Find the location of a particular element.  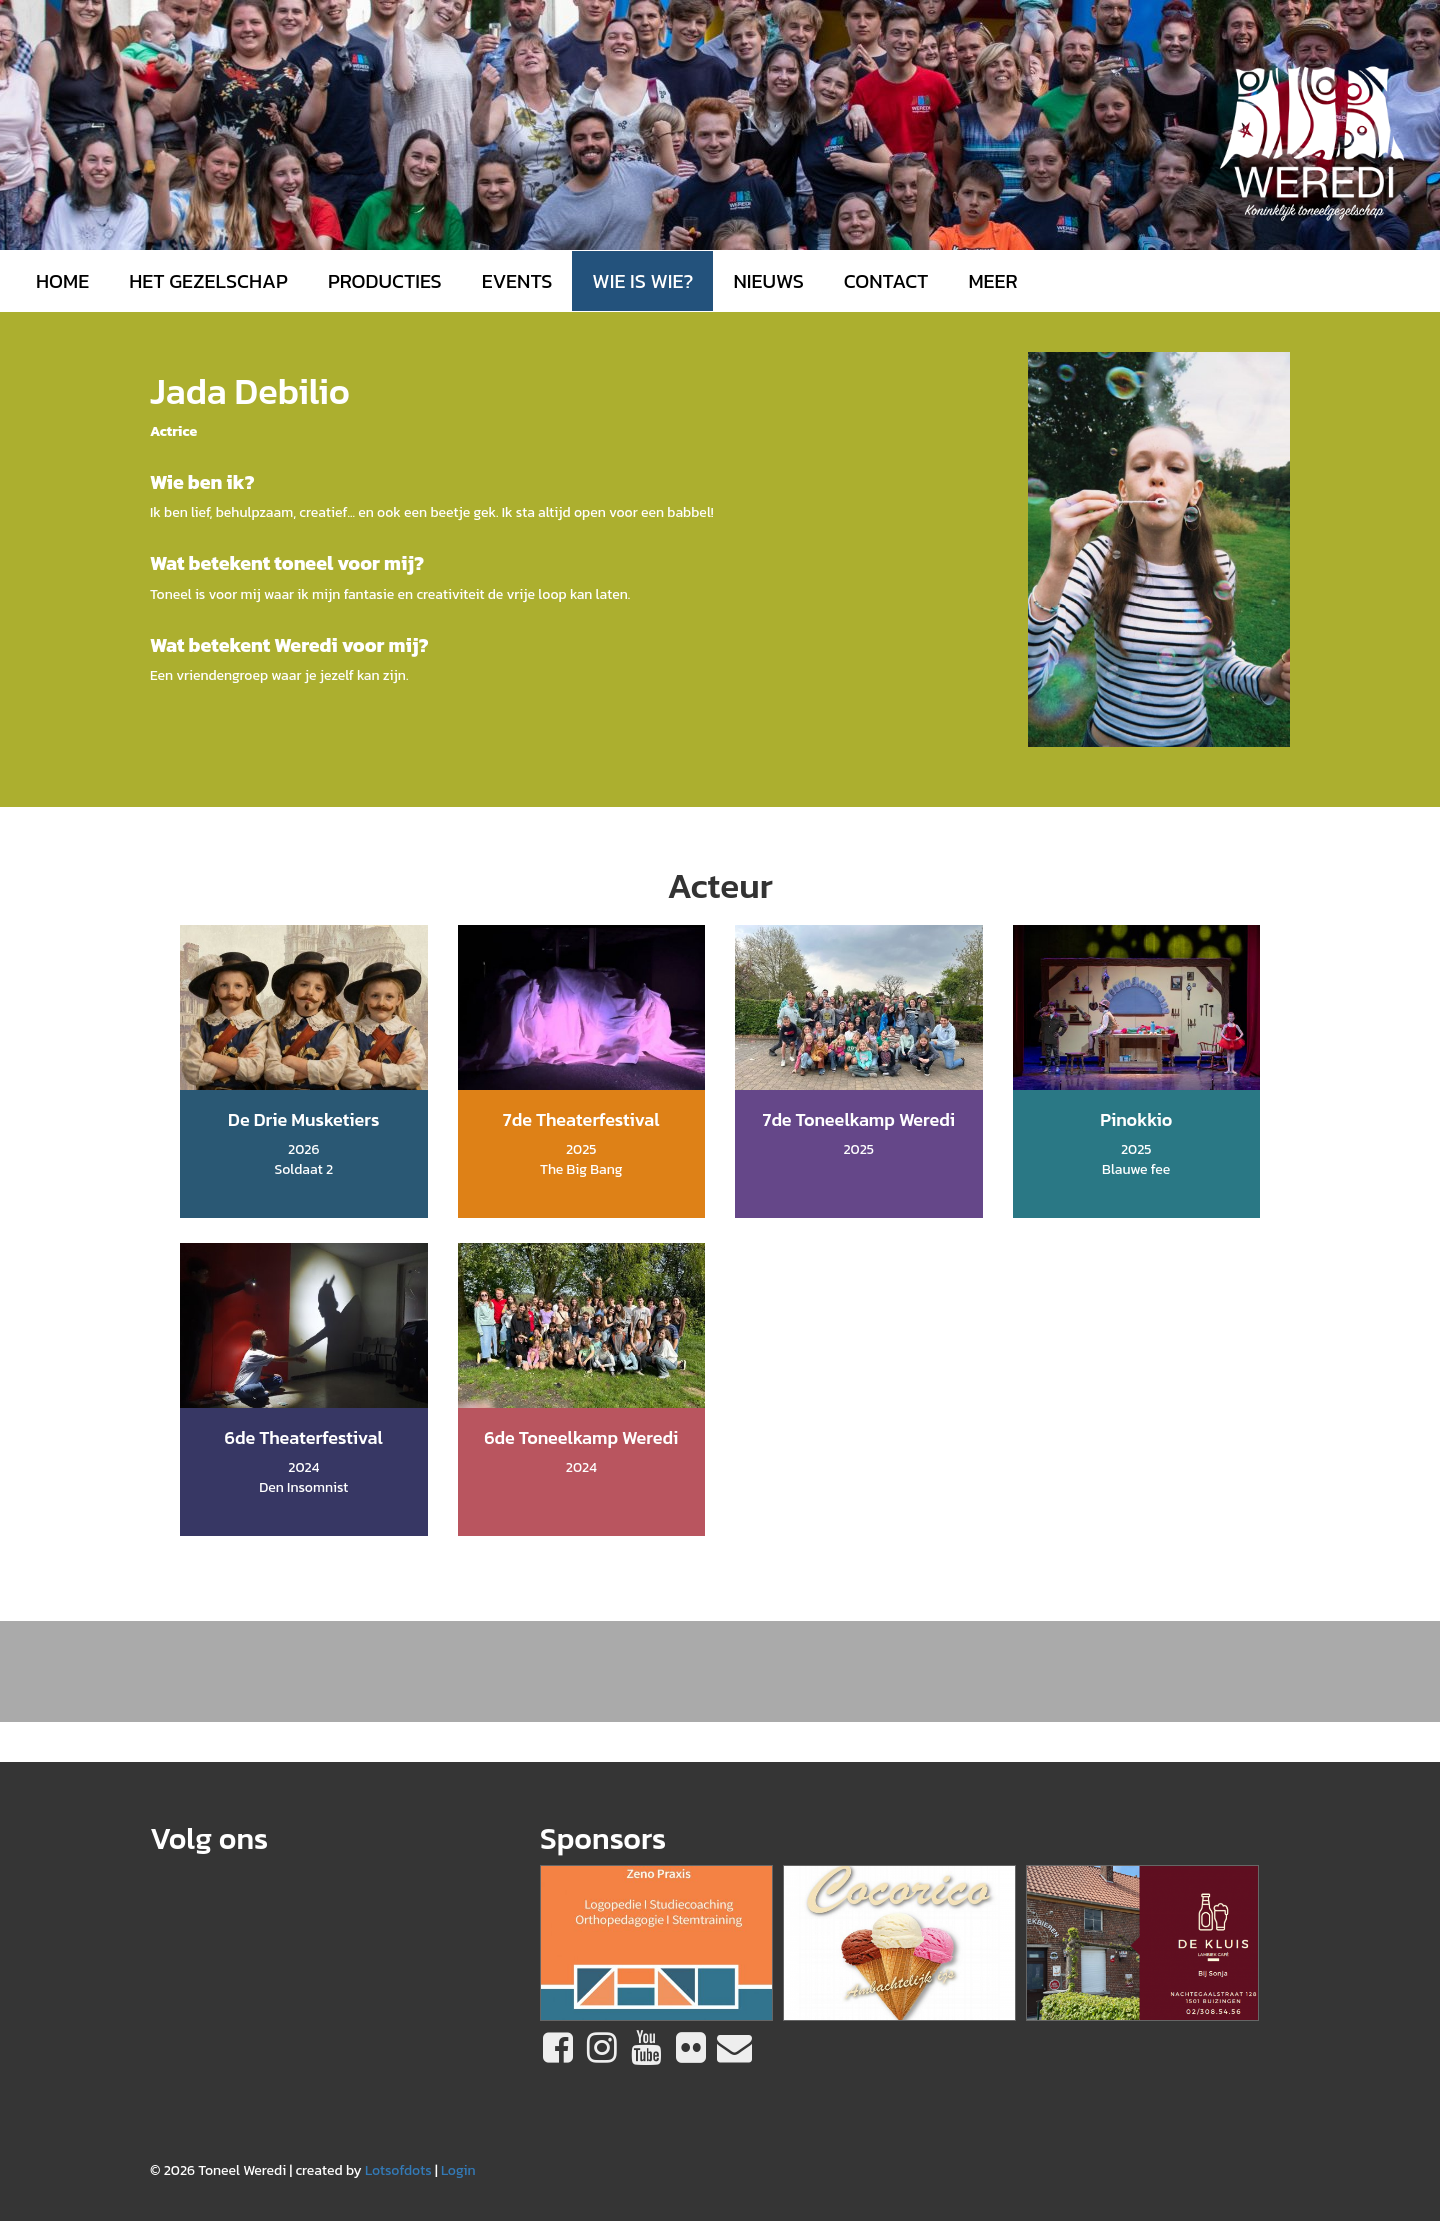

Lotsofdots is located at coordinates (398, 2170).